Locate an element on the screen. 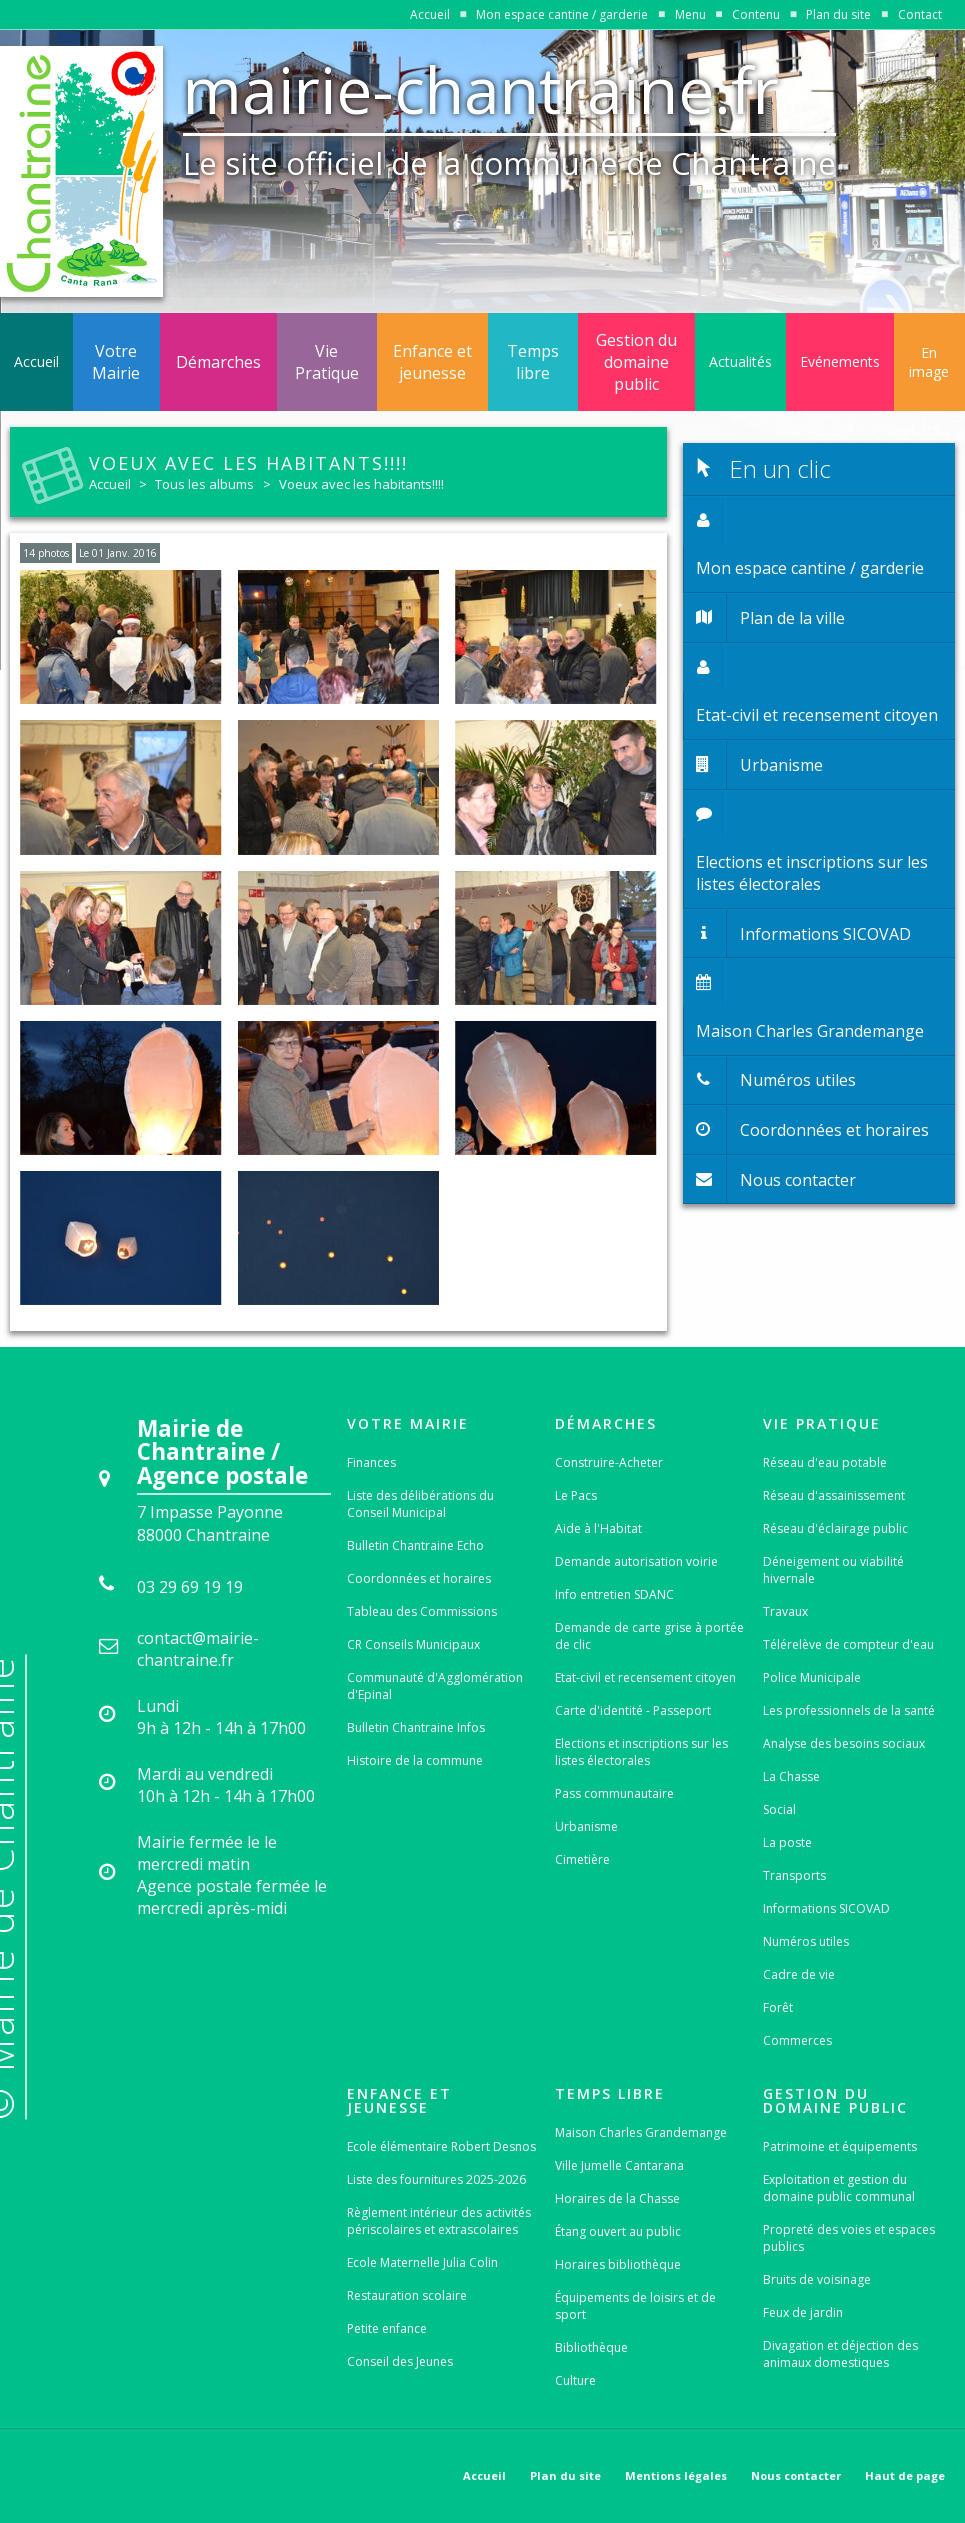 This screenshot has height=2523, width=965. La poste is located at coordinates (787, 1842).